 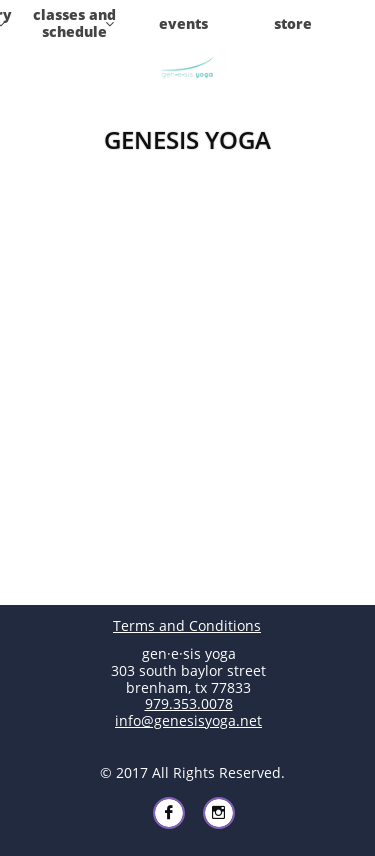 I want to click on 979.353.0078, so click(x=189, y=703).